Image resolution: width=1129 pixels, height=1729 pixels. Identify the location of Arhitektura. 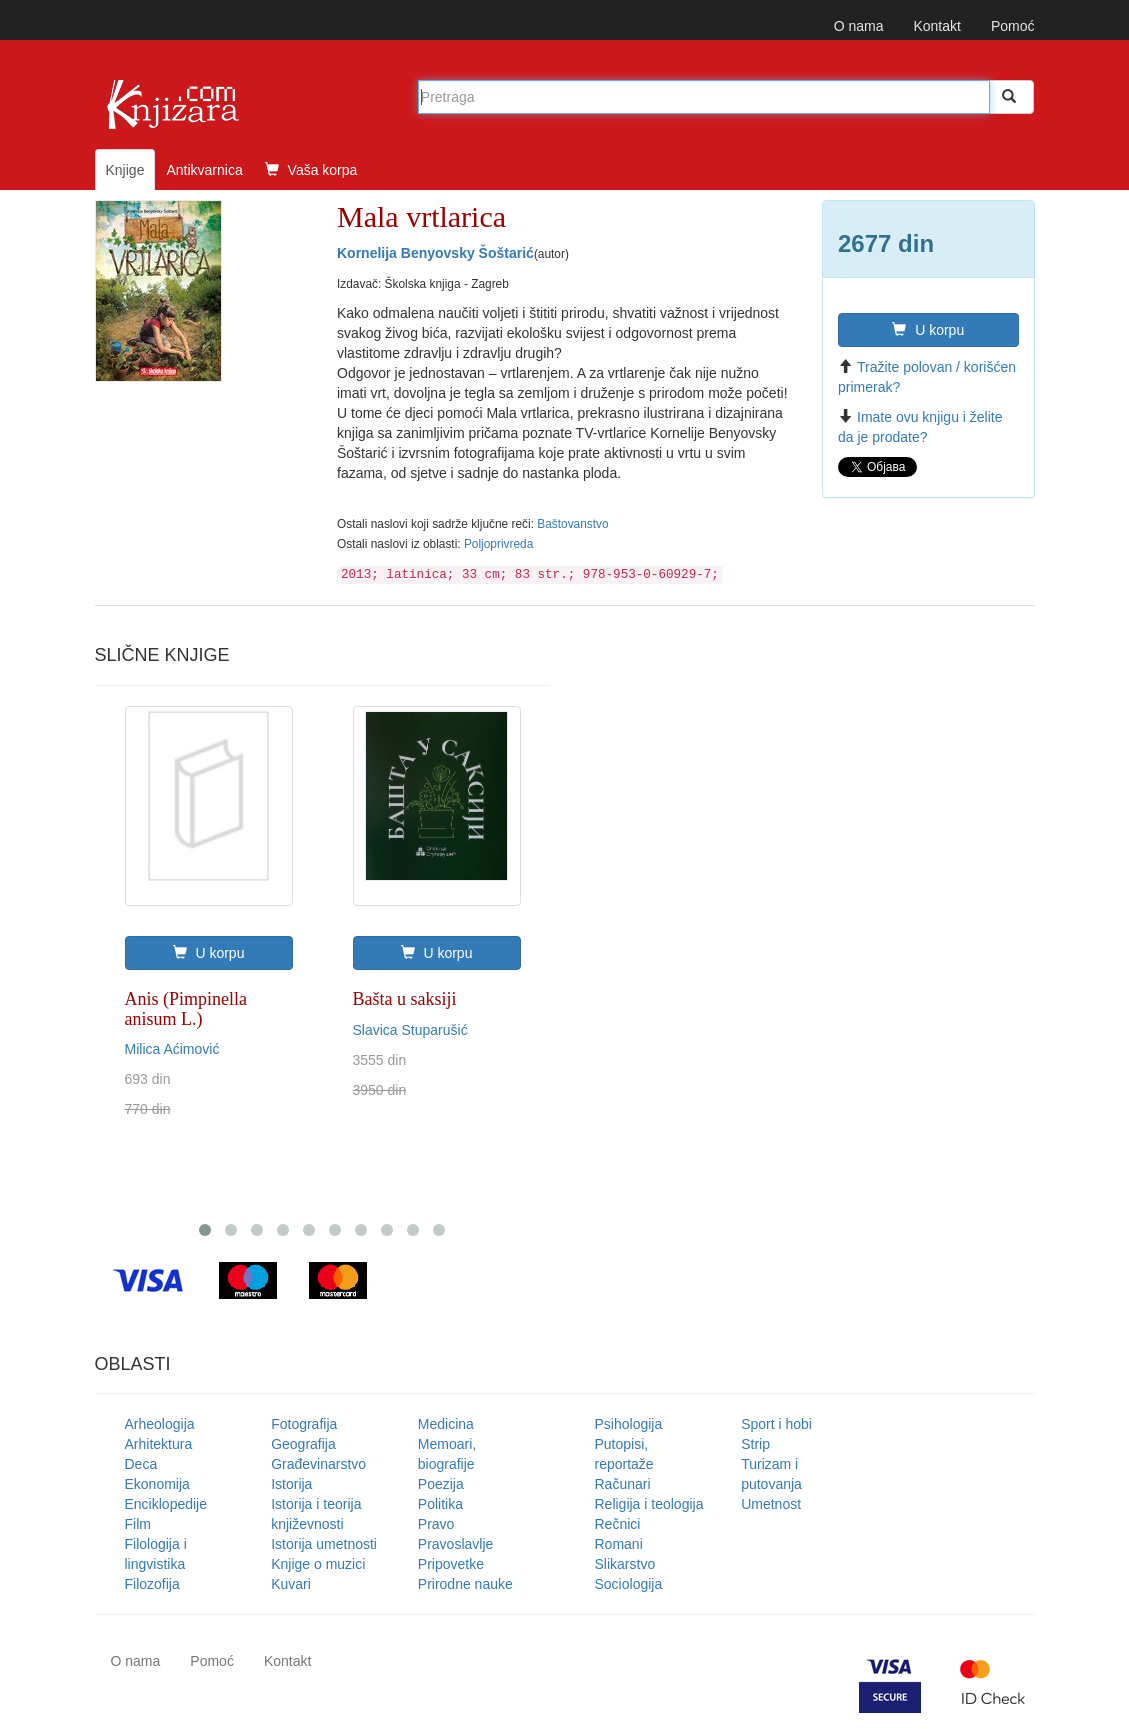
(159, 1444).